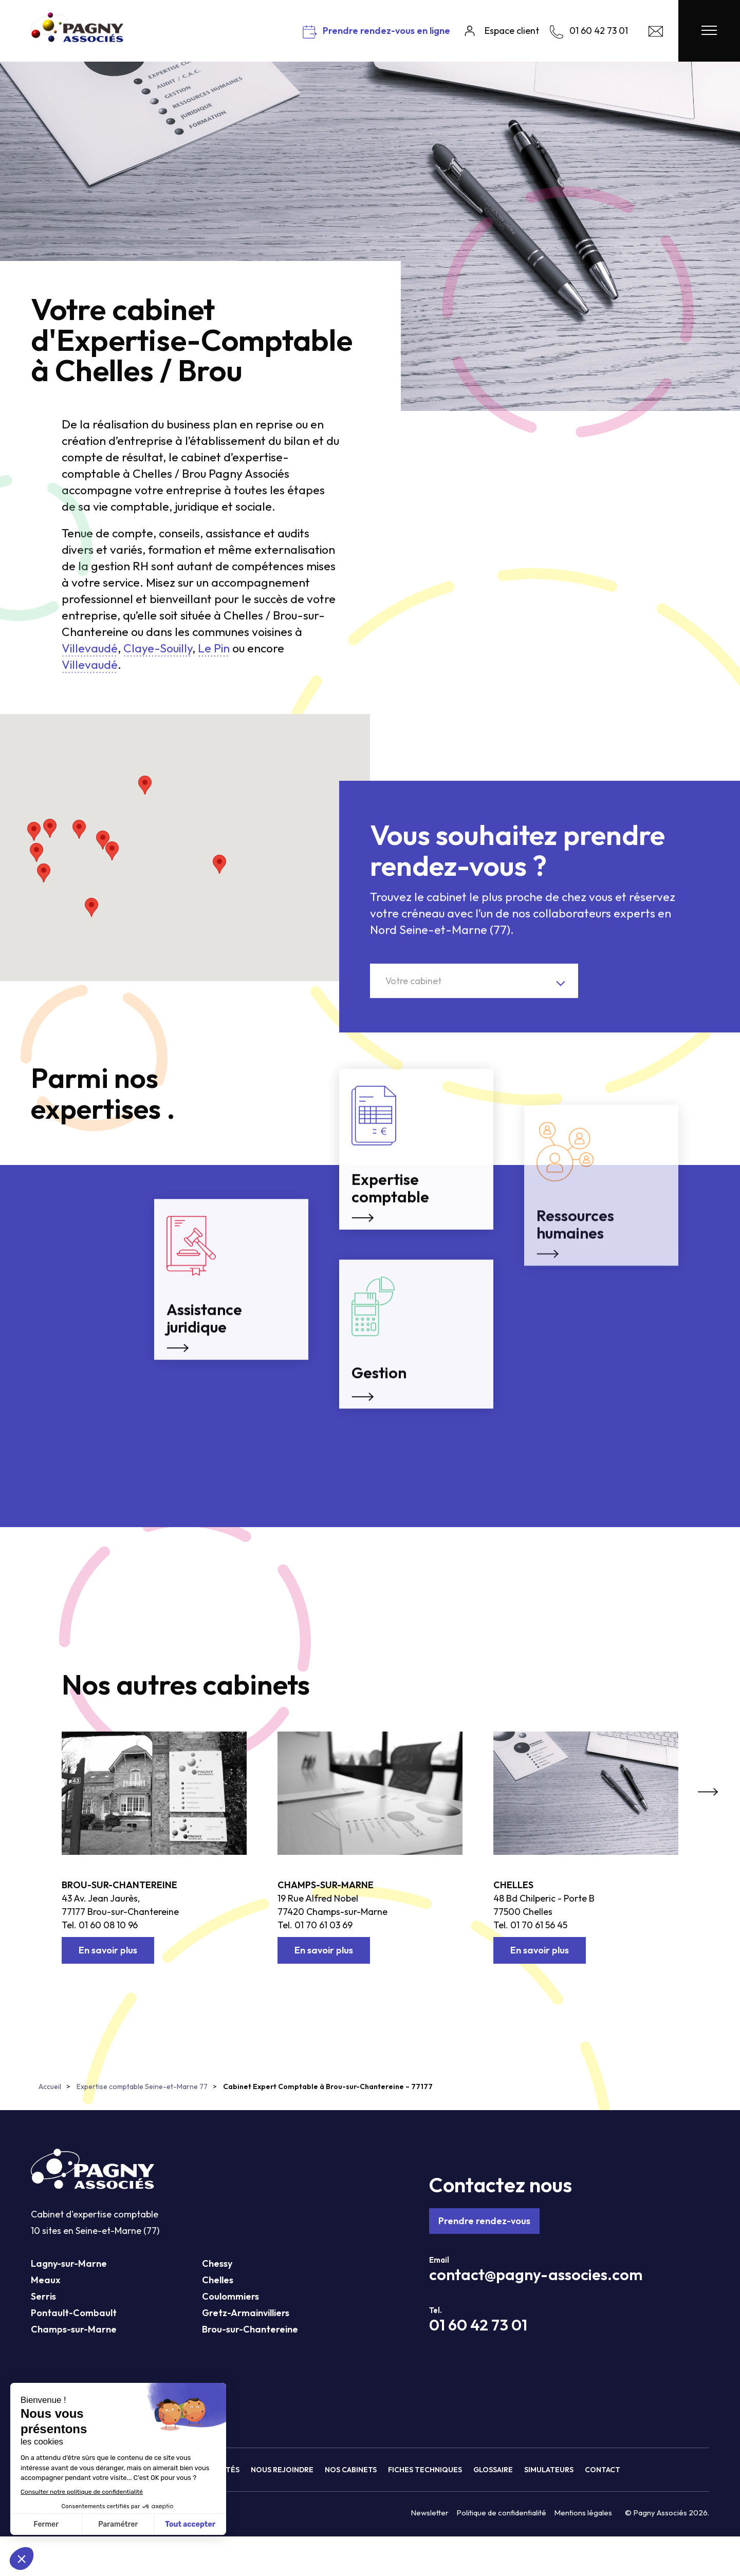 Image resolution: width=740 pixels, height=2576 pixels. What do you see at coordinates (430, 2512) in the screenshot?
I see `Newsletter` at bounding box center [430, 2512].